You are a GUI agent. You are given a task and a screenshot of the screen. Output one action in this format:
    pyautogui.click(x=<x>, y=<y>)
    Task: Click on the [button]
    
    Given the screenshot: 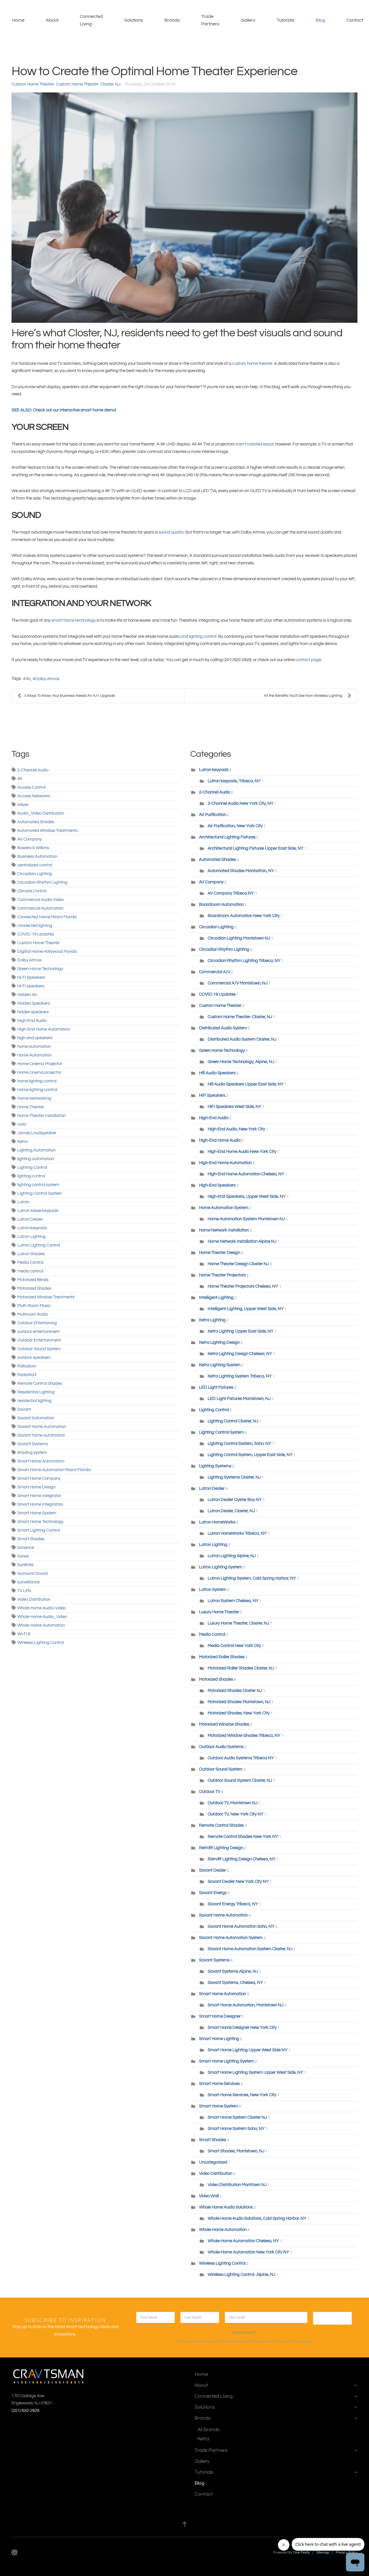 What is the action you would take?
    pyautogui.click(x=184, y=2524)
    